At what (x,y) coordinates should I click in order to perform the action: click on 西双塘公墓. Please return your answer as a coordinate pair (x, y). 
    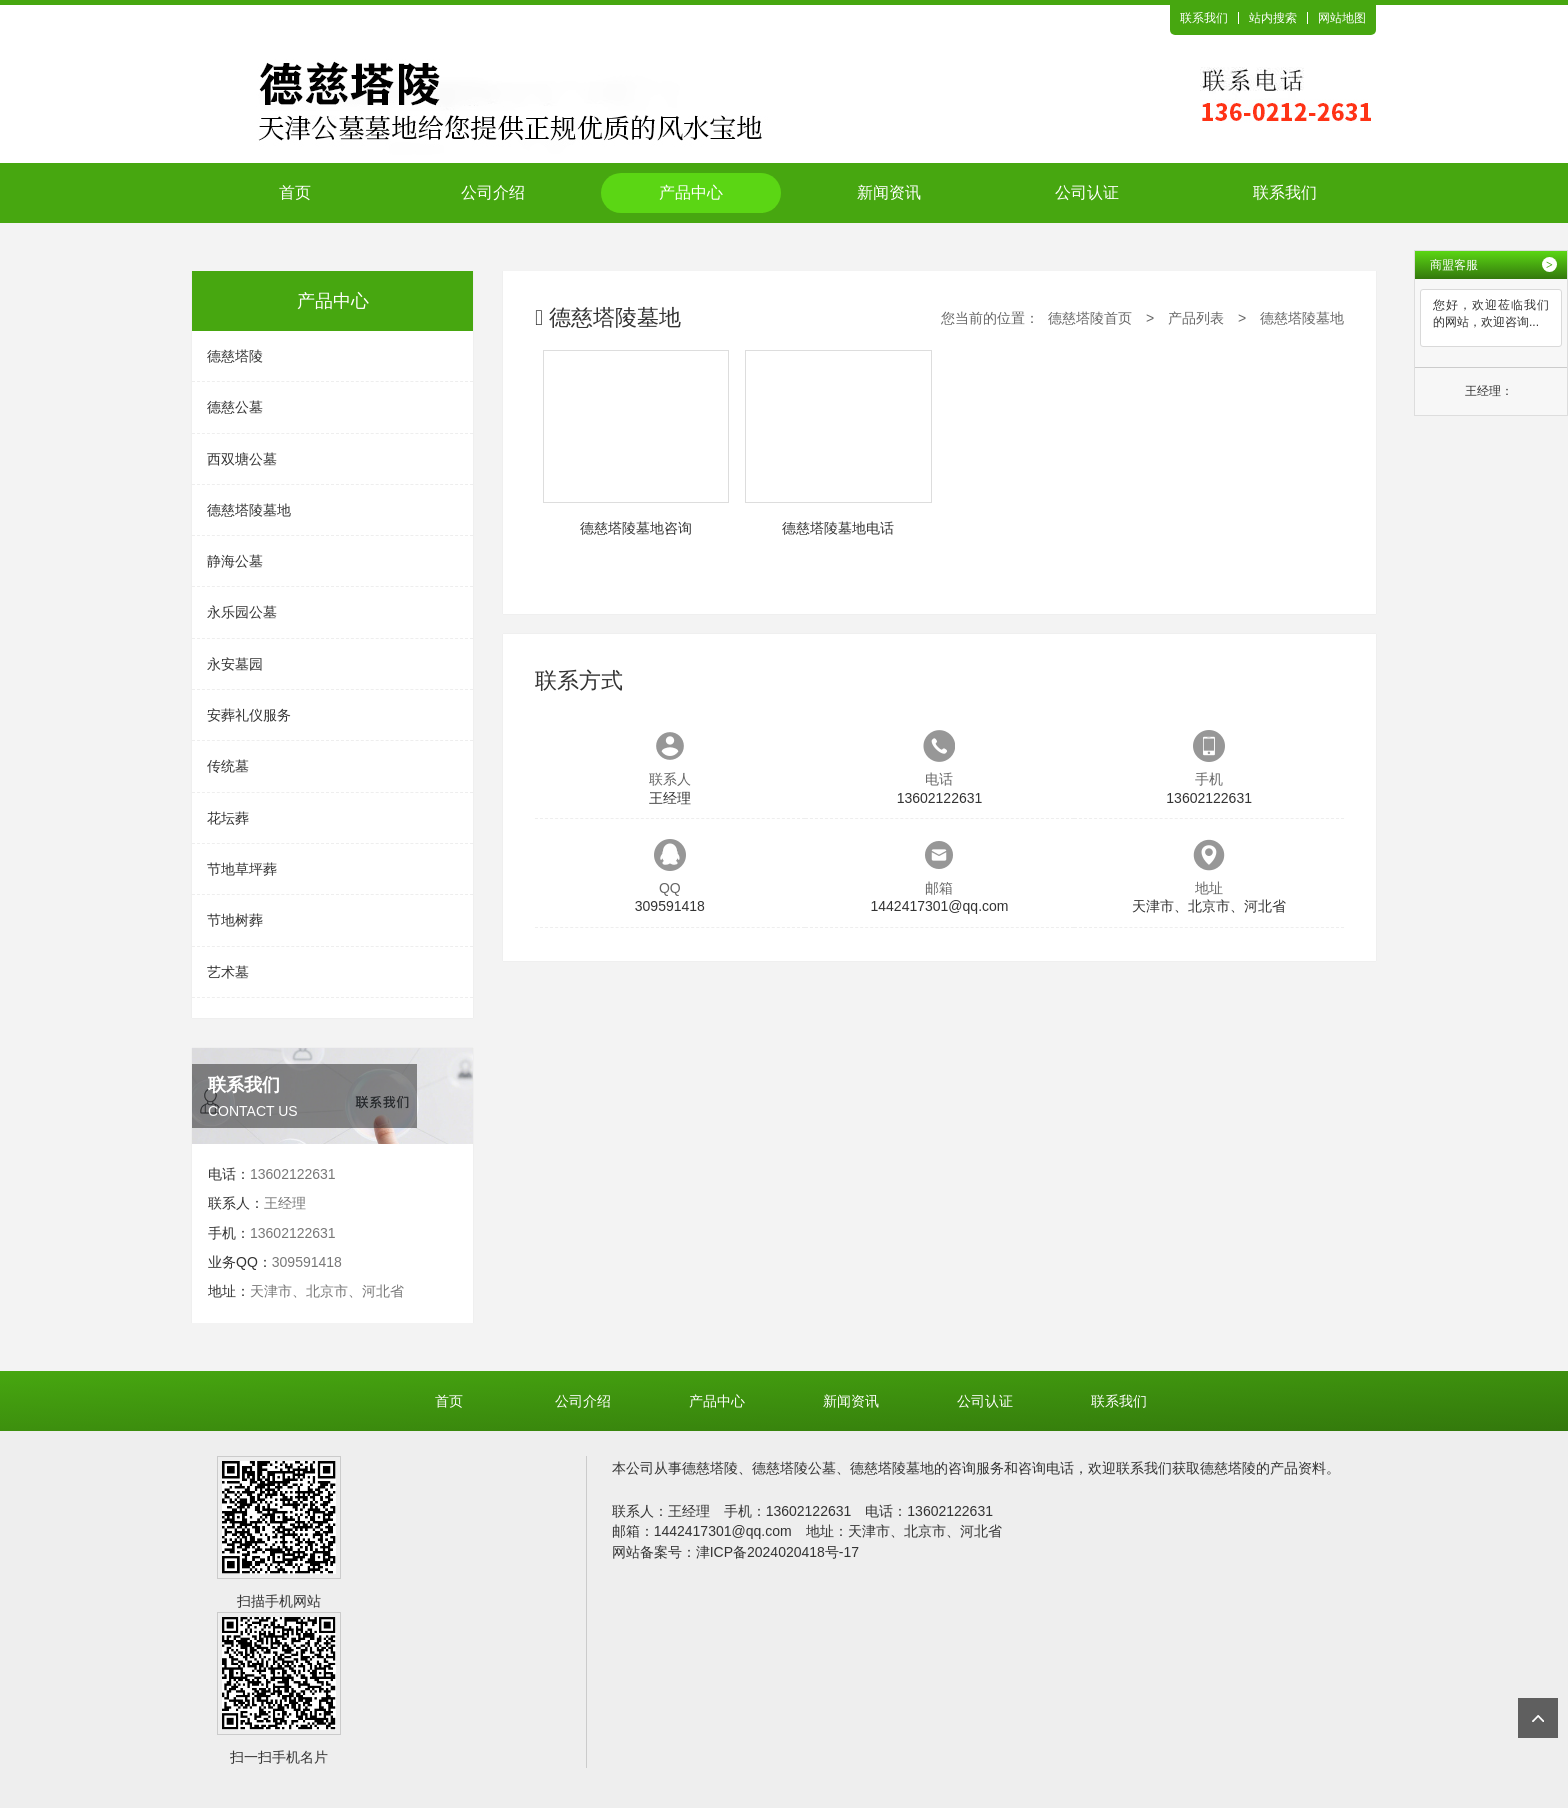
    Looking at the image, I should click on (242, 459).